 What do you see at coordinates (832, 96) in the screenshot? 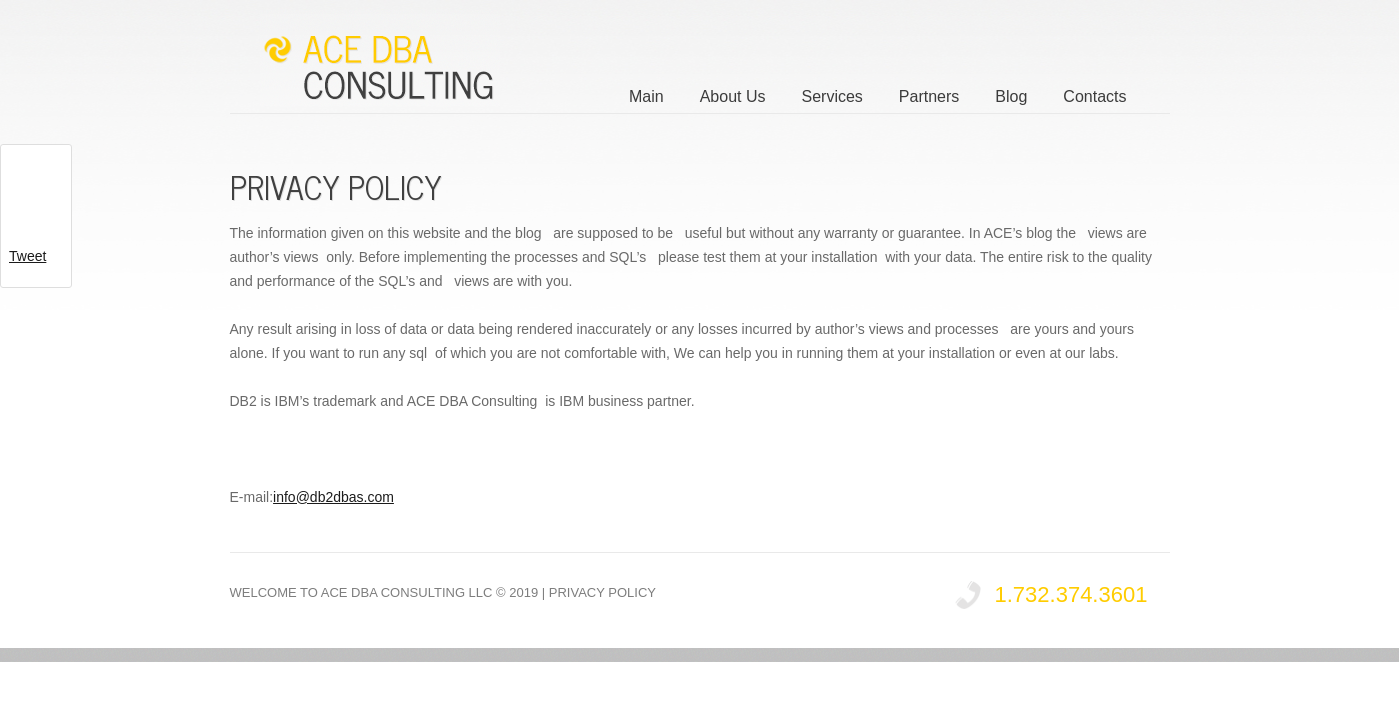
I see `Services` at bounding box center [832, 96].